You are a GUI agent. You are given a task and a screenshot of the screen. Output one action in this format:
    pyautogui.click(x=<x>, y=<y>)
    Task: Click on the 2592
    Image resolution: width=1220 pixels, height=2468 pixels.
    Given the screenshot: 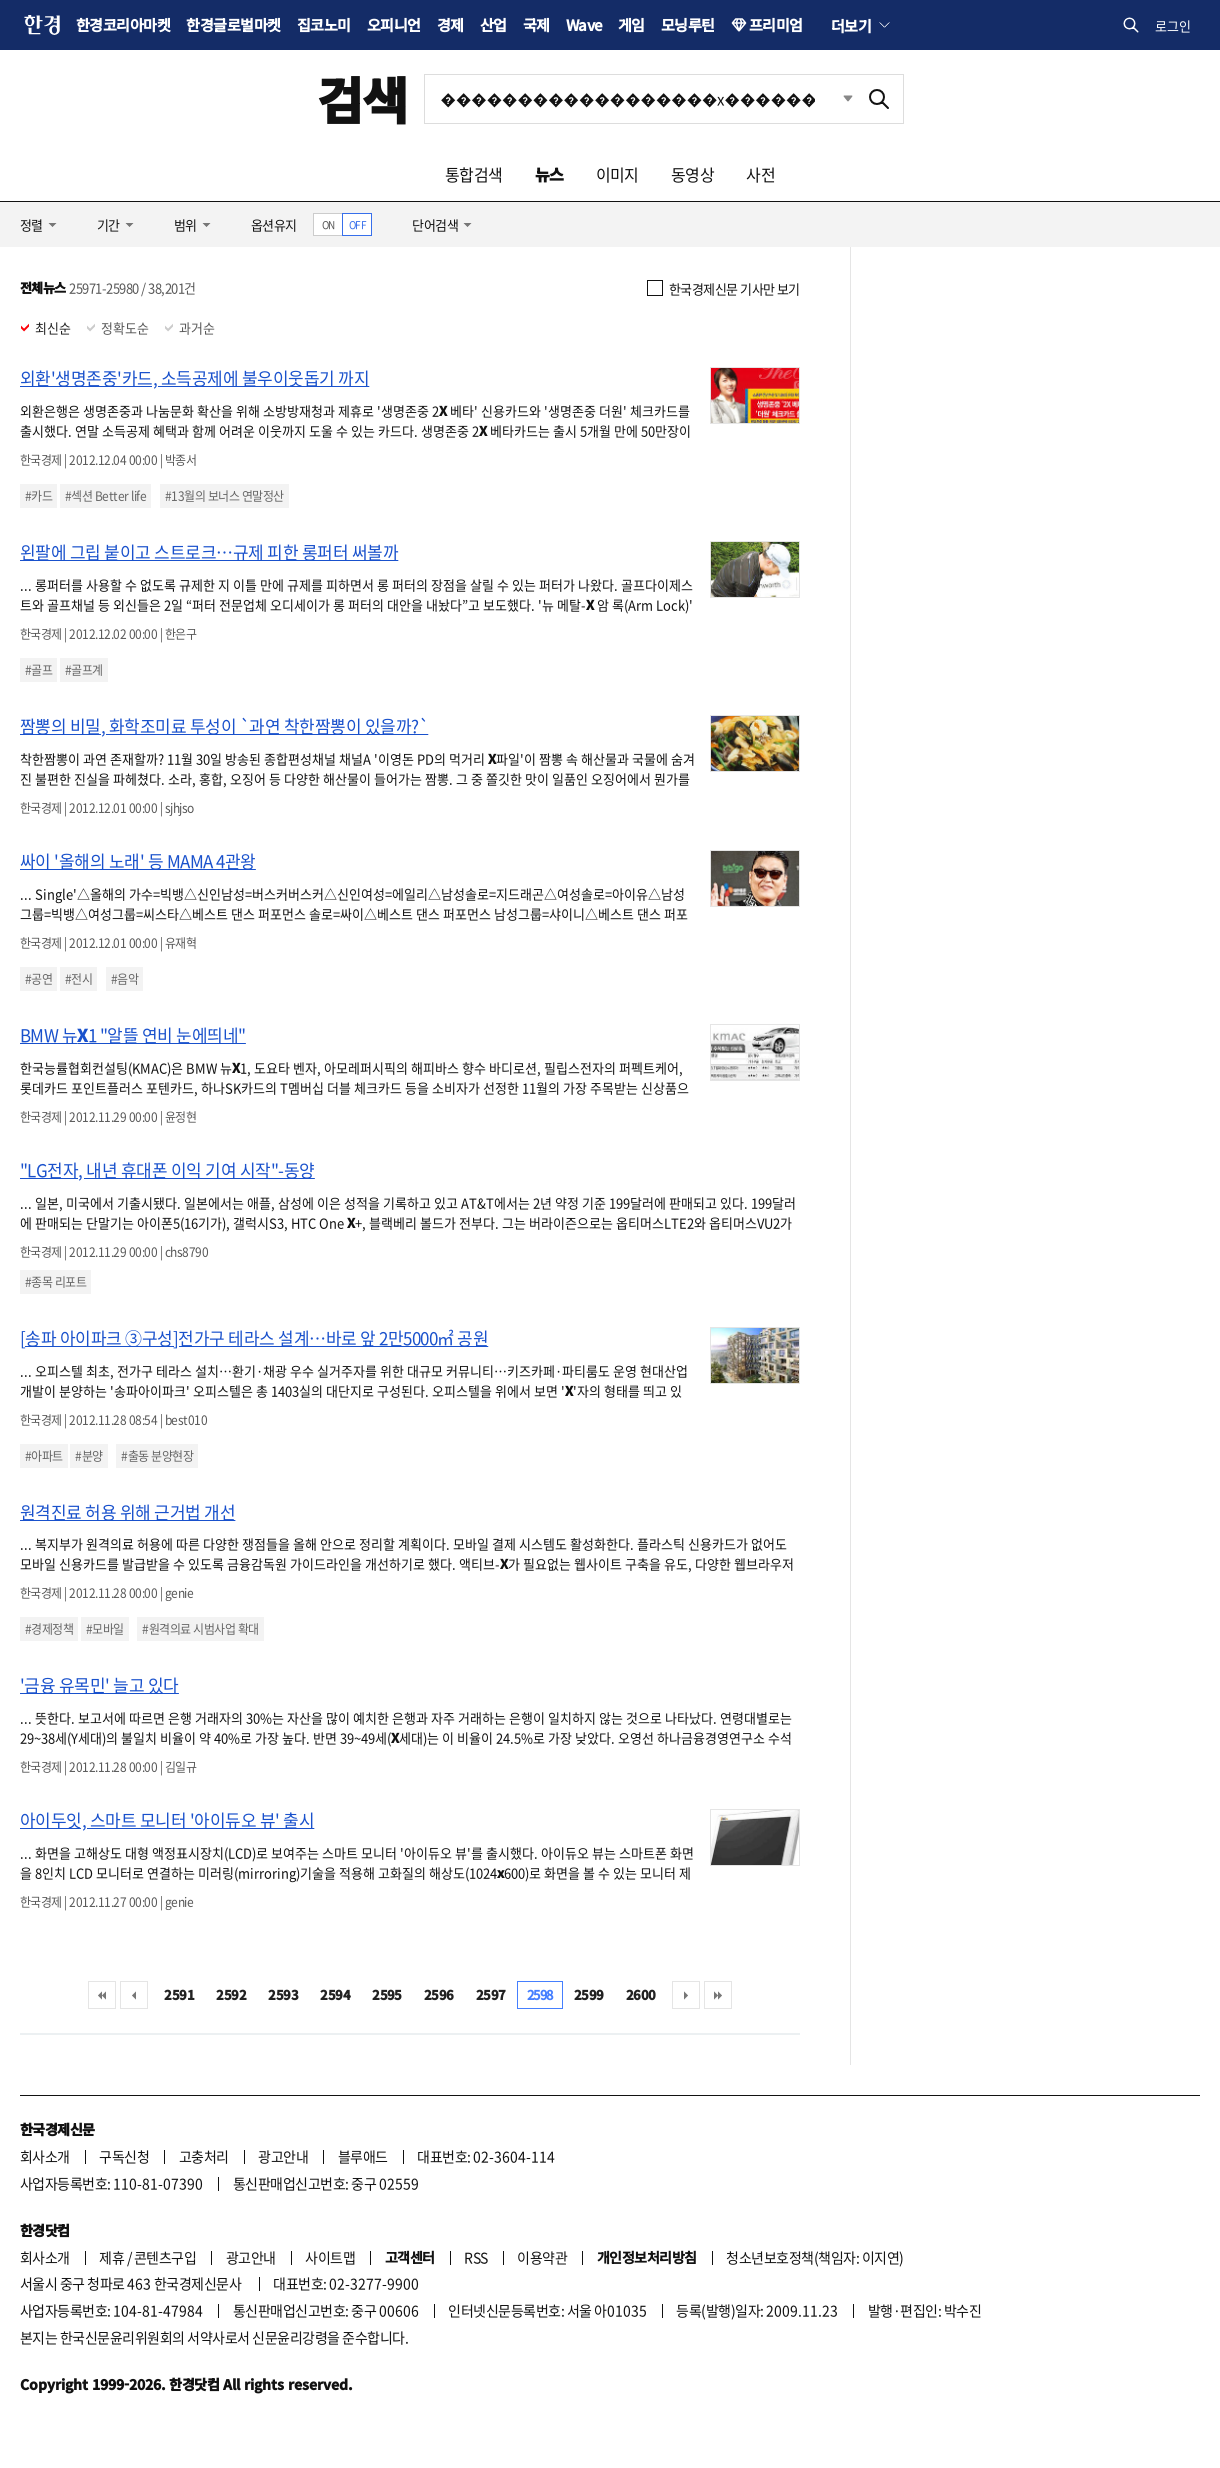 What is the action you would take?
    pyautogui.click(x=231, y=1994)
    